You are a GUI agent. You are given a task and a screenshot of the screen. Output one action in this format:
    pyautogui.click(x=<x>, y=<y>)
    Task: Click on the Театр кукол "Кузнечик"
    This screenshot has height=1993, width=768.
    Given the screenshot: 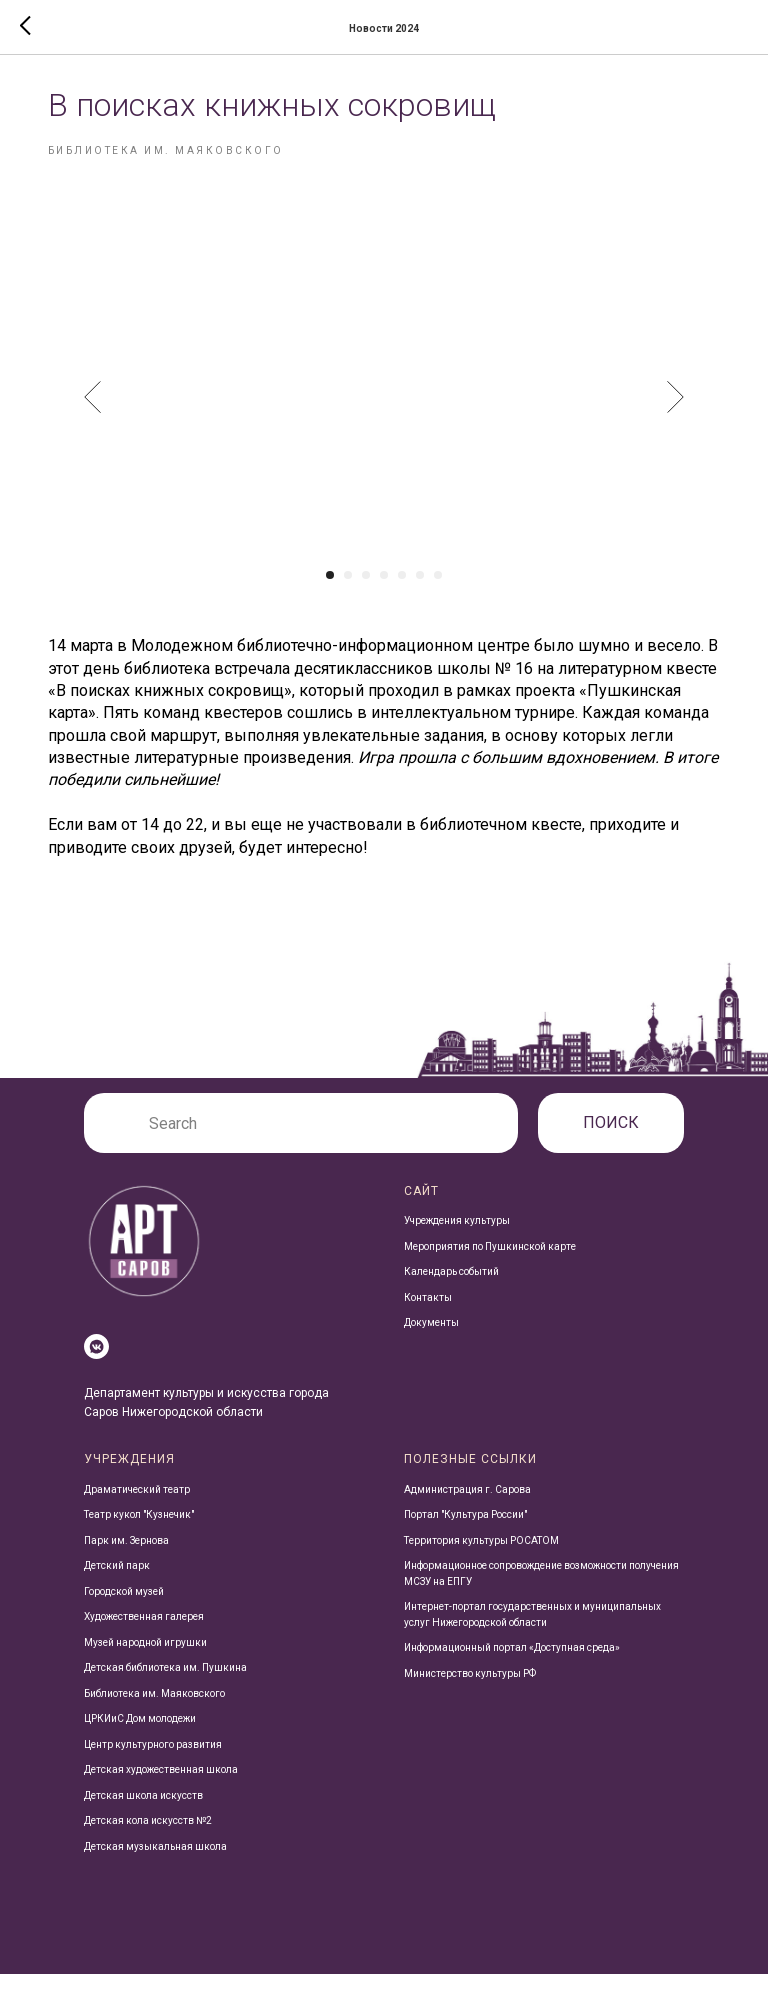 What is the action you would take?
    pyautogui.click(x=139, y=1533)
    